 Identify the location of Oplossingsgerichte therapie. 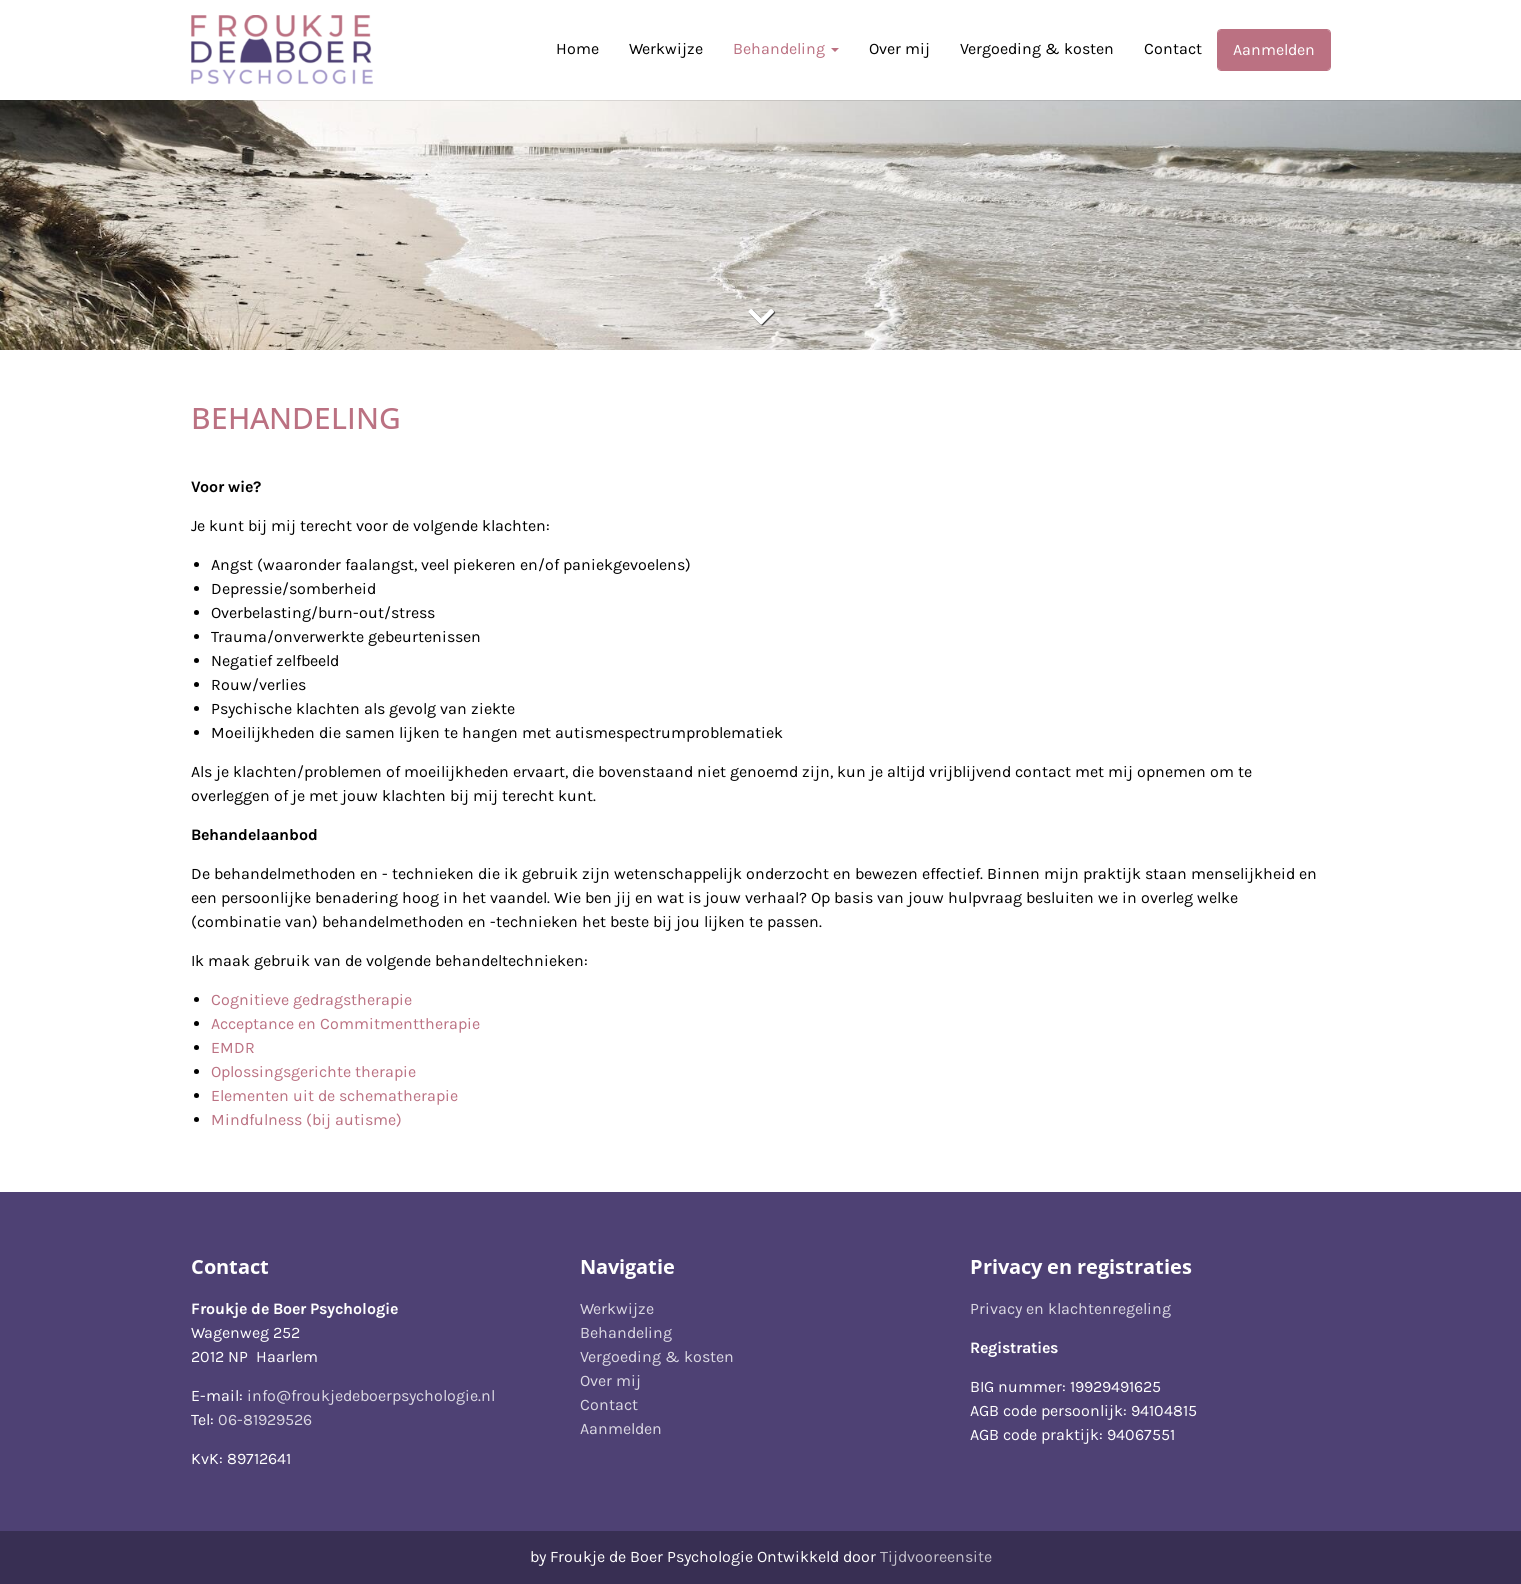
(313, 1071).